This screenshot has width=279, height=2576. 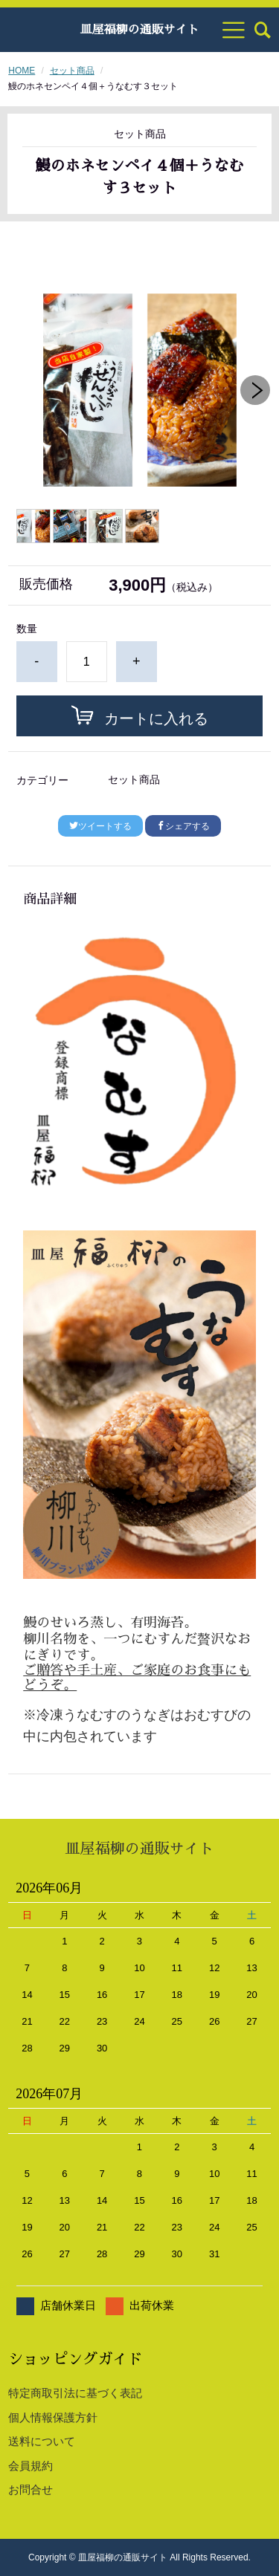 What do you see at coordinates (100, 826) in the screenshot?
I see `ツイートする` at bounding box center [100, 826].